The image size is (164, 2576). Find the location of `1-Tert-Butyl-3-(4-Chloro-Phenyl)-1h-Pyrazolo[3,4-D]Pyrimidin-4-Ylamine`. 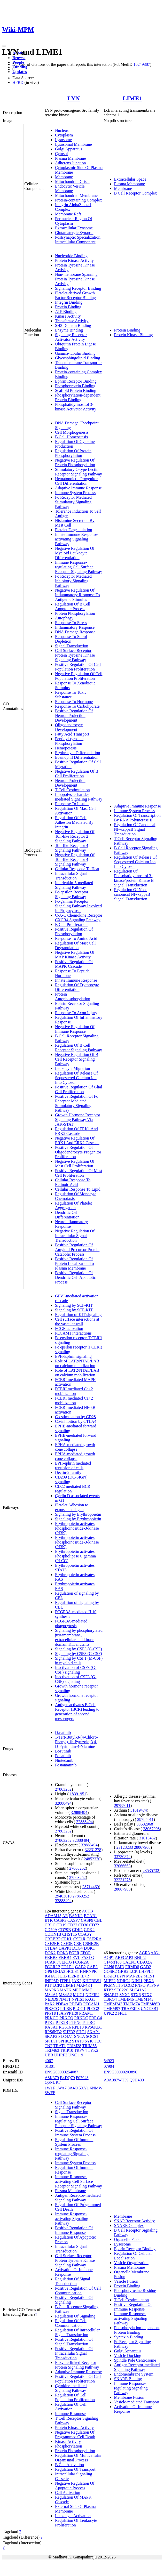

1-Tert-Butyl-3-(4-Chloro-Phenyl)-1h-Pyrazolo[3,4-D]Pyrimidin-4-Ylamine is located at coordinates (76, 1742).